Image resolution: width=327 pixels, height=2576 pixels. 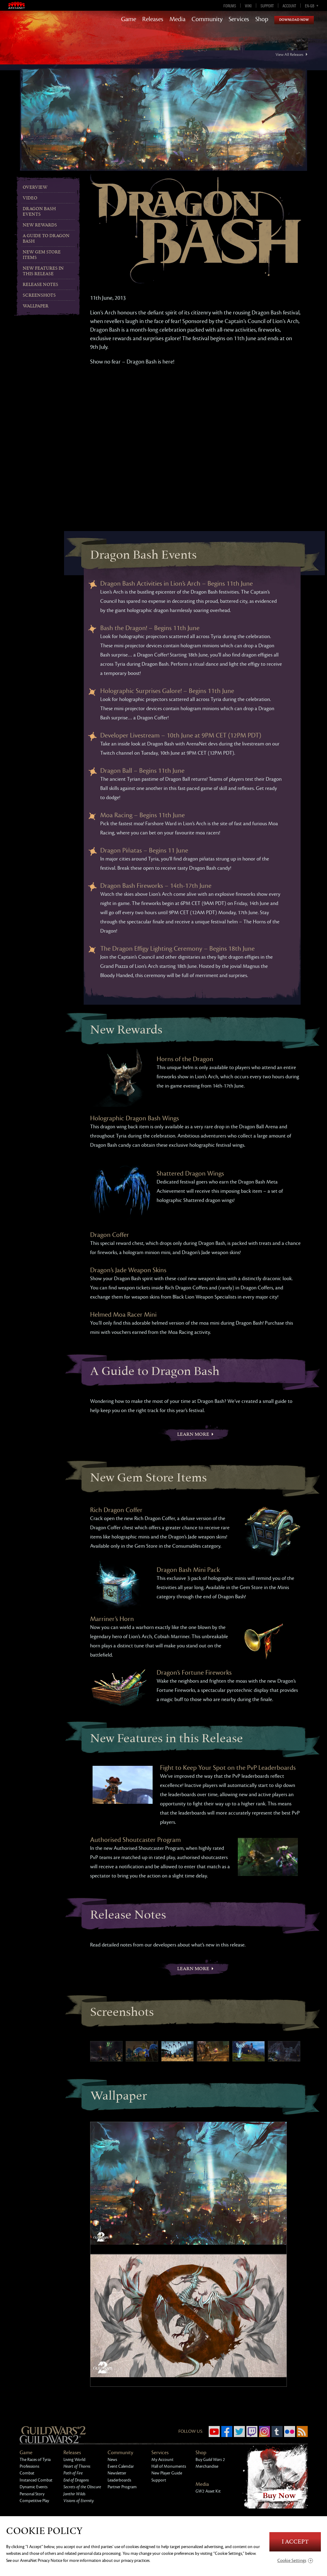 I want to click on Wiki, so click(x=248, y=5).